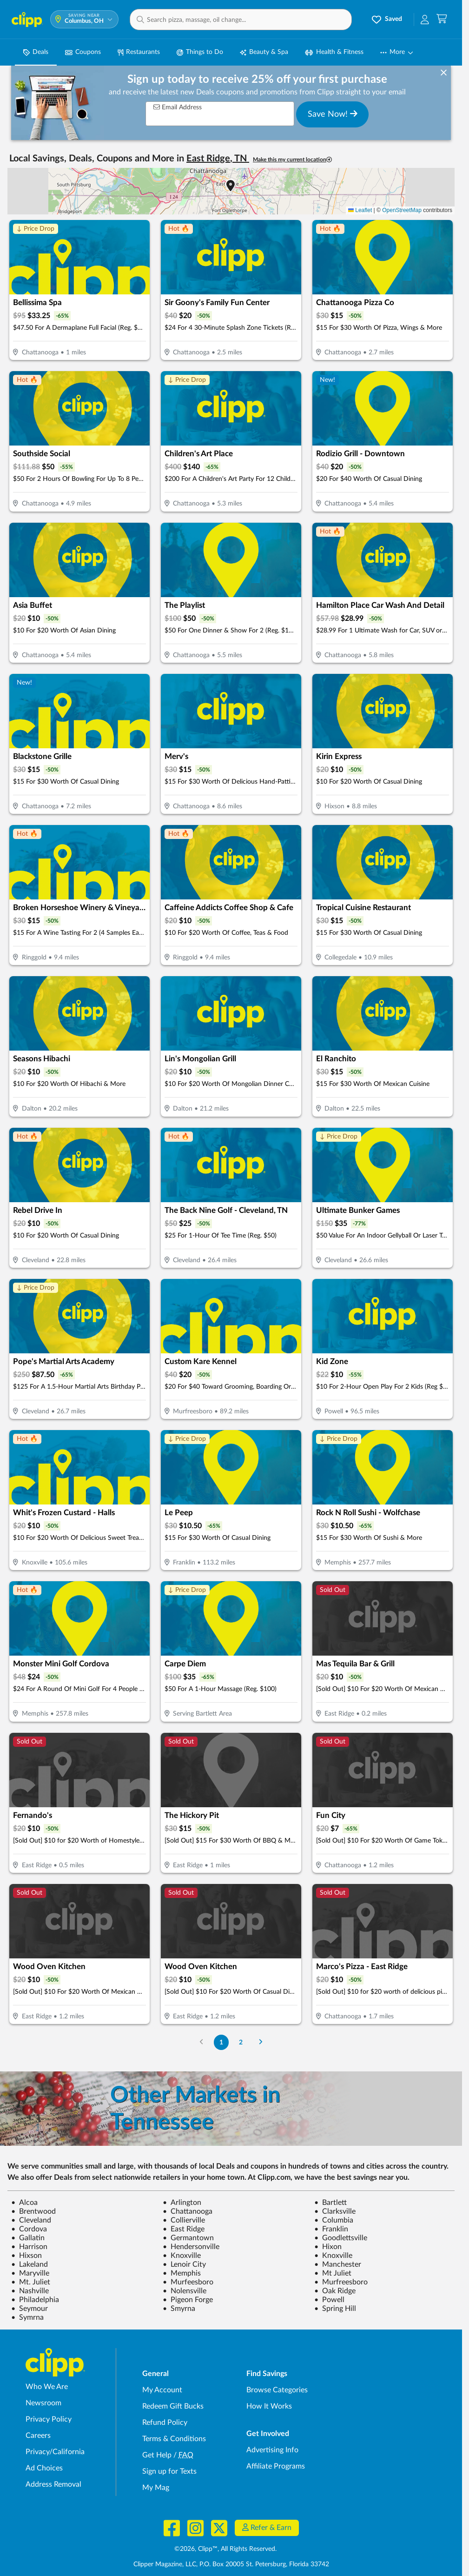 The image size is (469, 2576). I want to click on Gallatin, so click(28, 2238).